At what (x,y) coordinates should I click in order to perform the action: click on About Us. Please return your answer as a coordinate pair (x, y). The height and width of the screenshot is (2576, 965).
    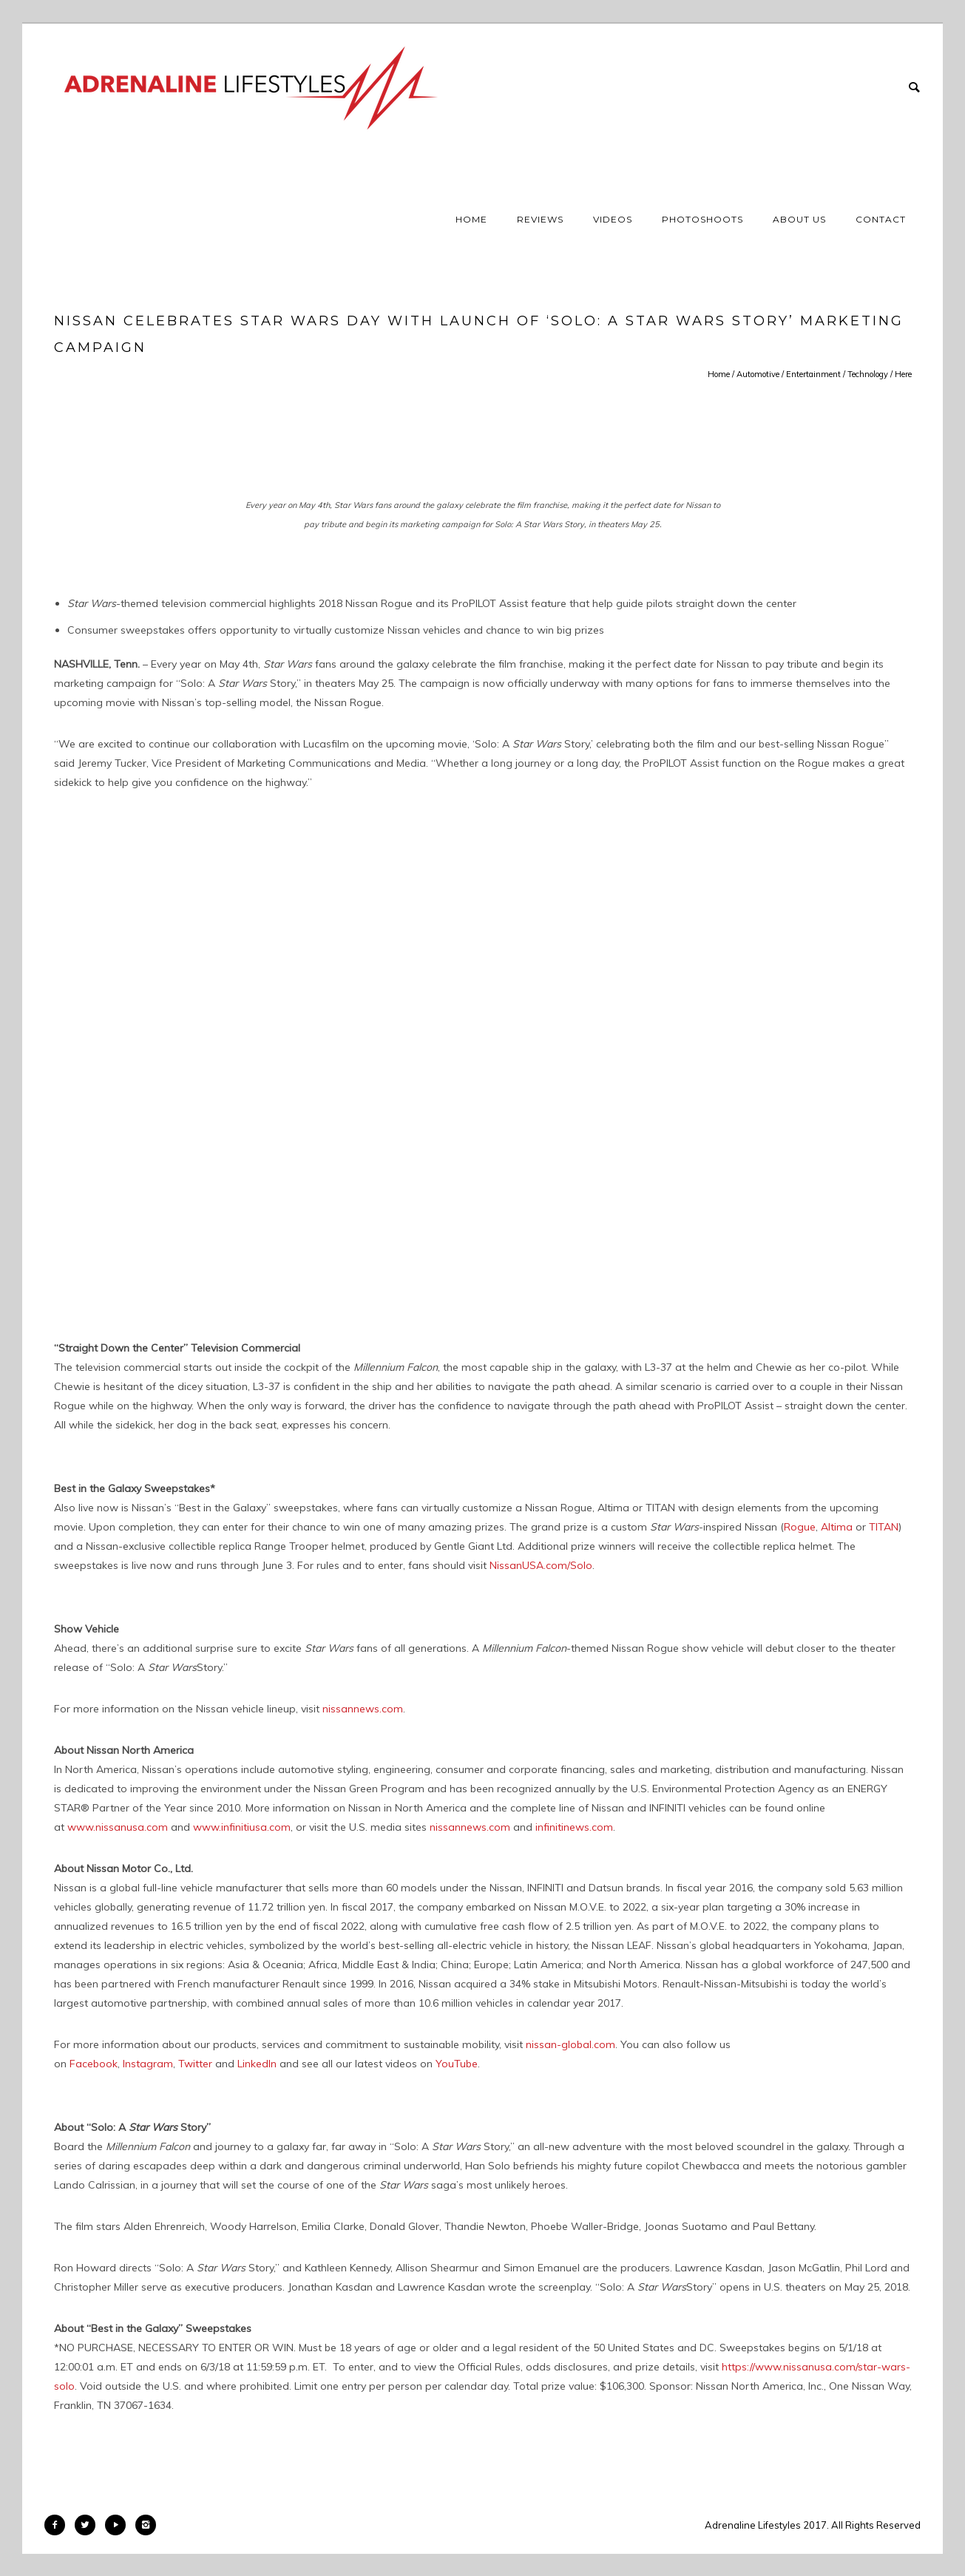
    Looking at the image, I should click on (799, 219).